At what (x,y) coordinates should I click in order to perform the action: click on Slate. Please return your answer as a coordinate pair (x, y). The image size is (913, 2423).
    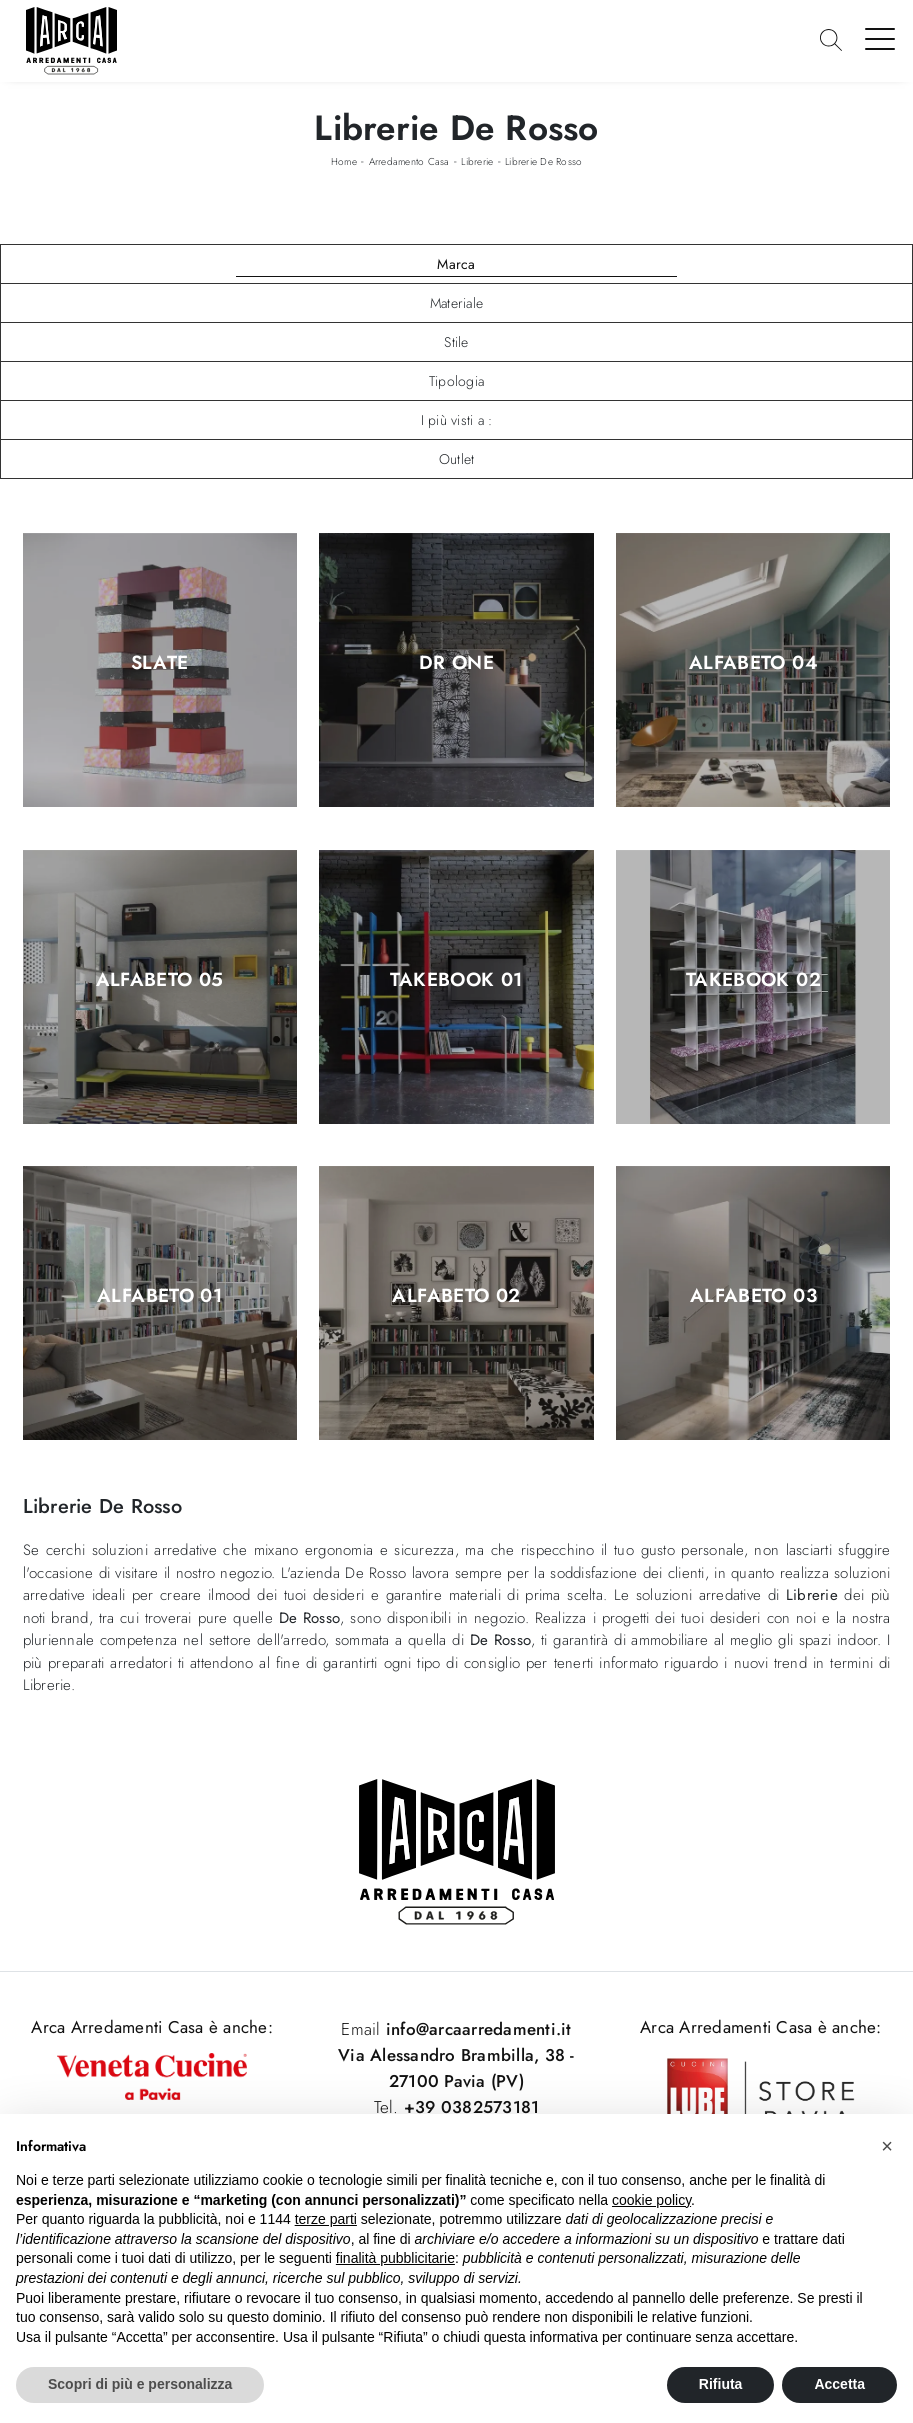
    Looking at the image, I should click on (160, 664).